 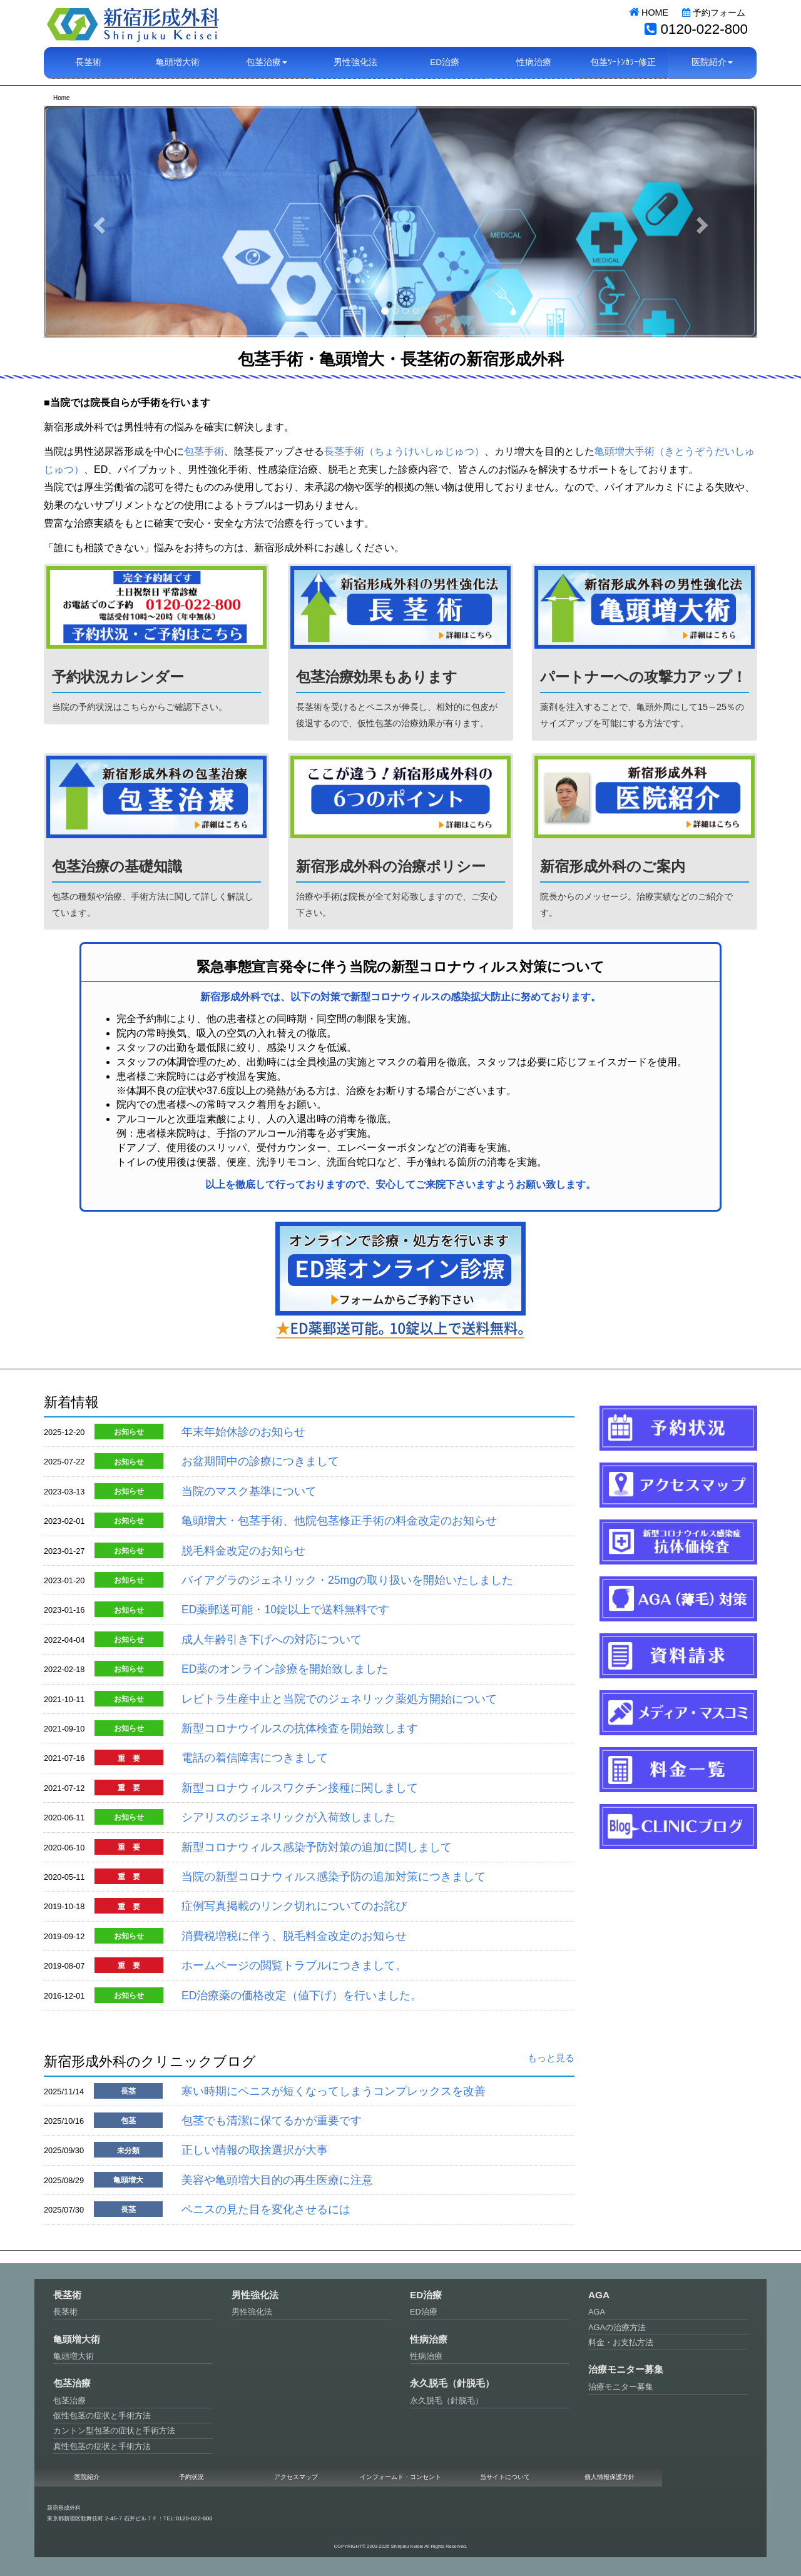 I want to click on 長茎手術（ちょうけいしゅじゅつ）, so click(x=404, y=451).